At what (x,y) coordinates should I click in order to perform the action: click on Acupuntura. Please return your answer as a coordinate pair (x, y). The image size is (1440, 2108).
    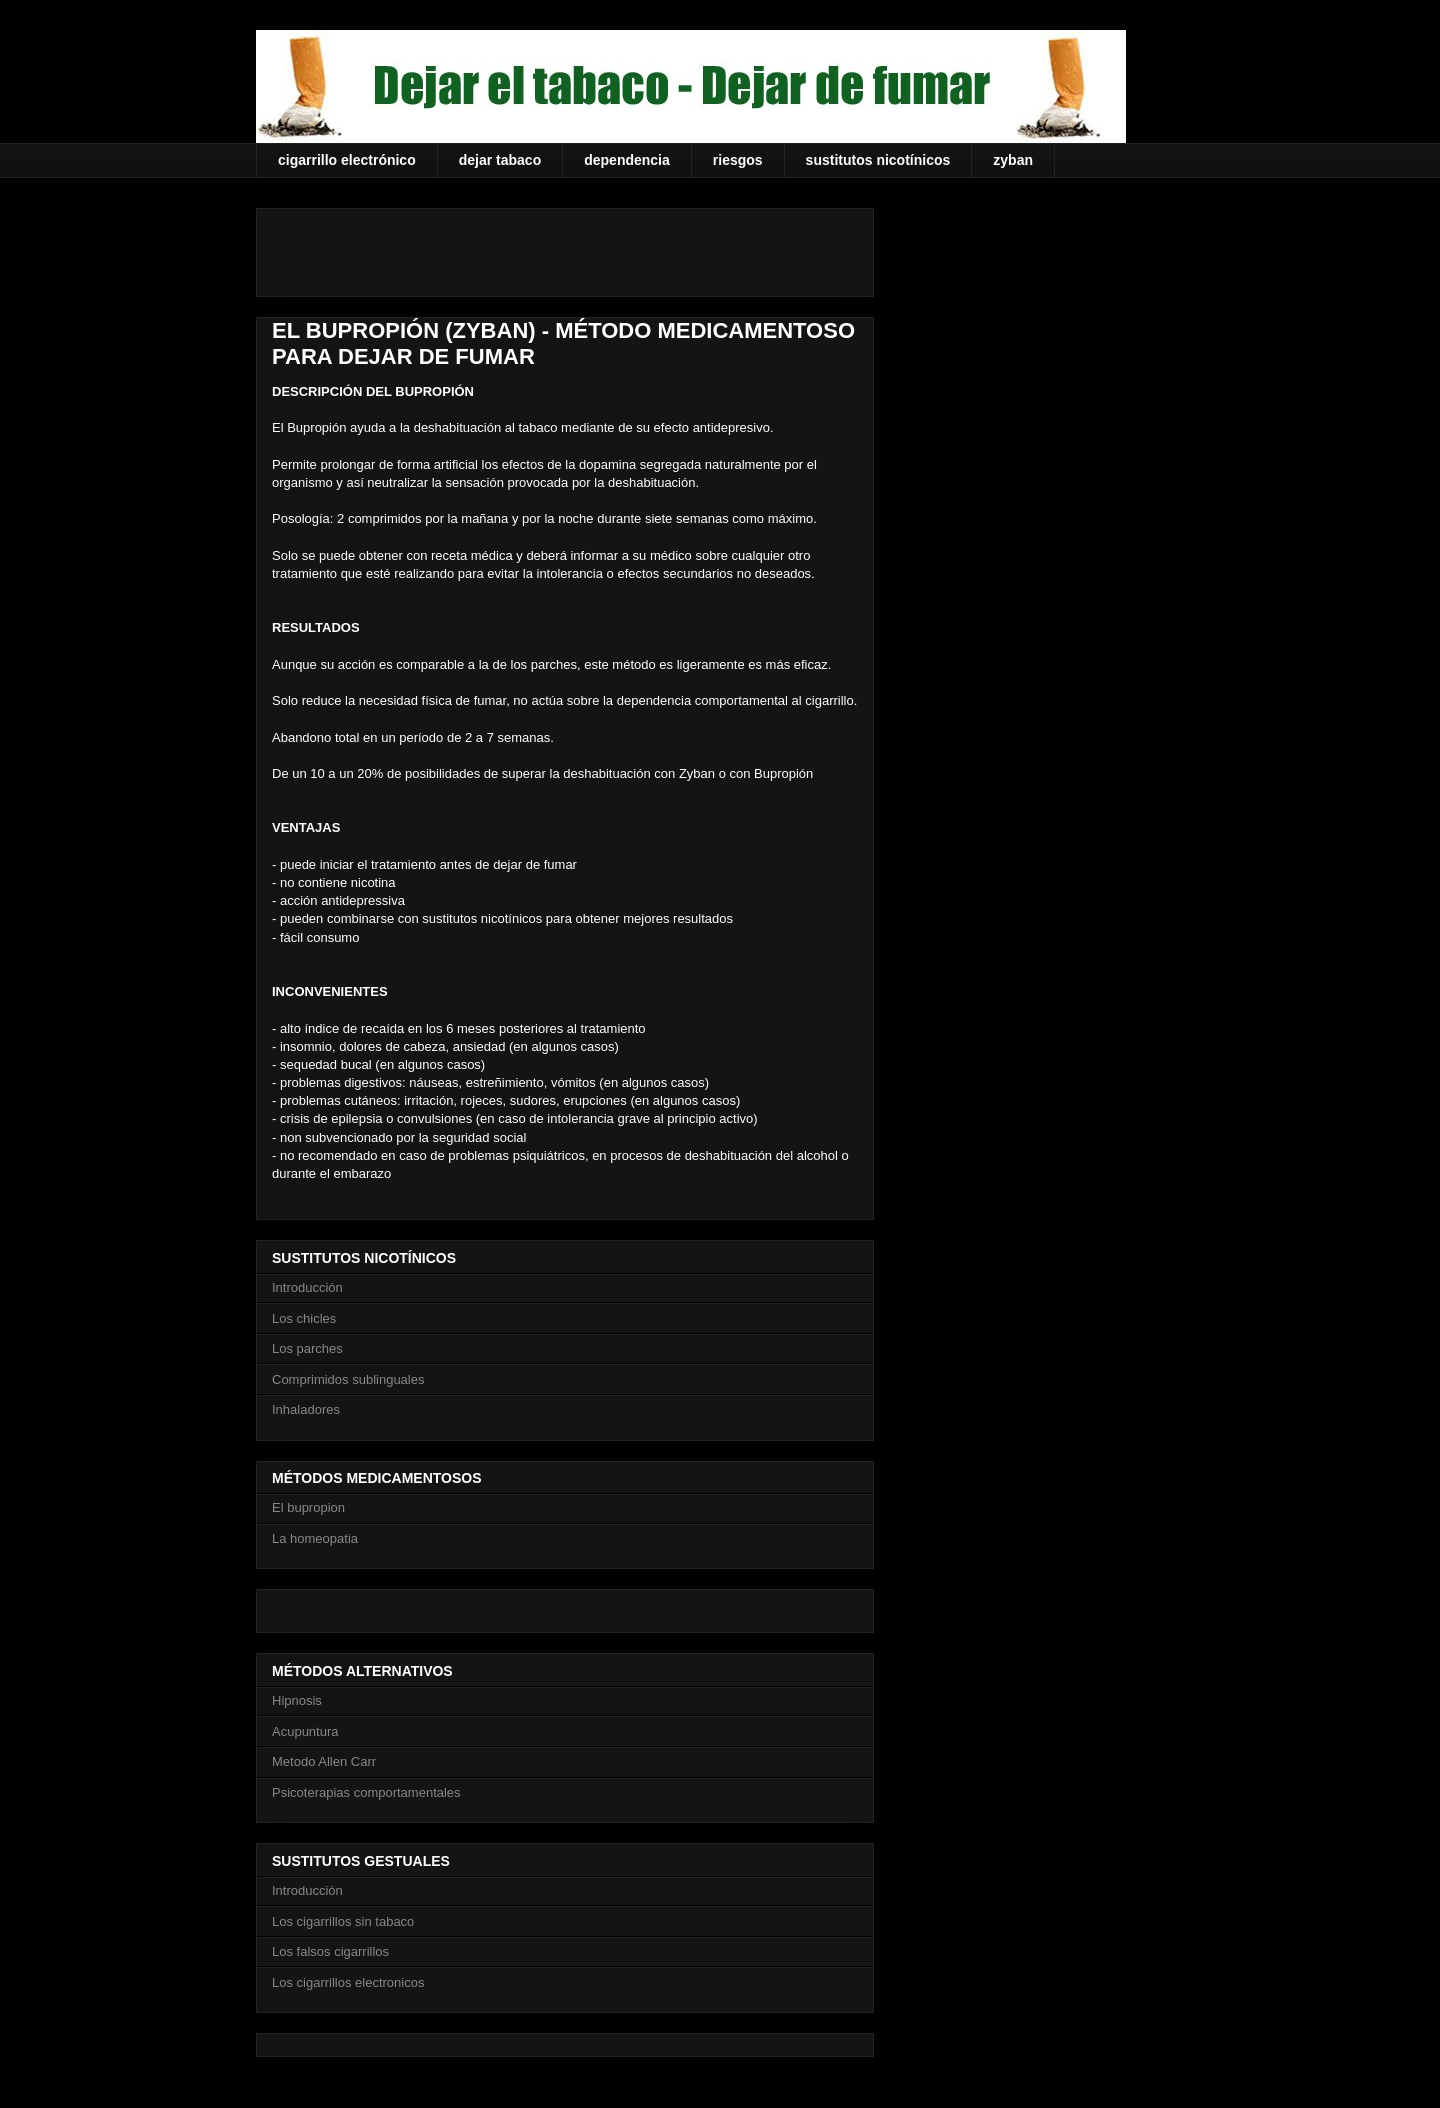
    Looking at the image, I should click on (305, 1731).